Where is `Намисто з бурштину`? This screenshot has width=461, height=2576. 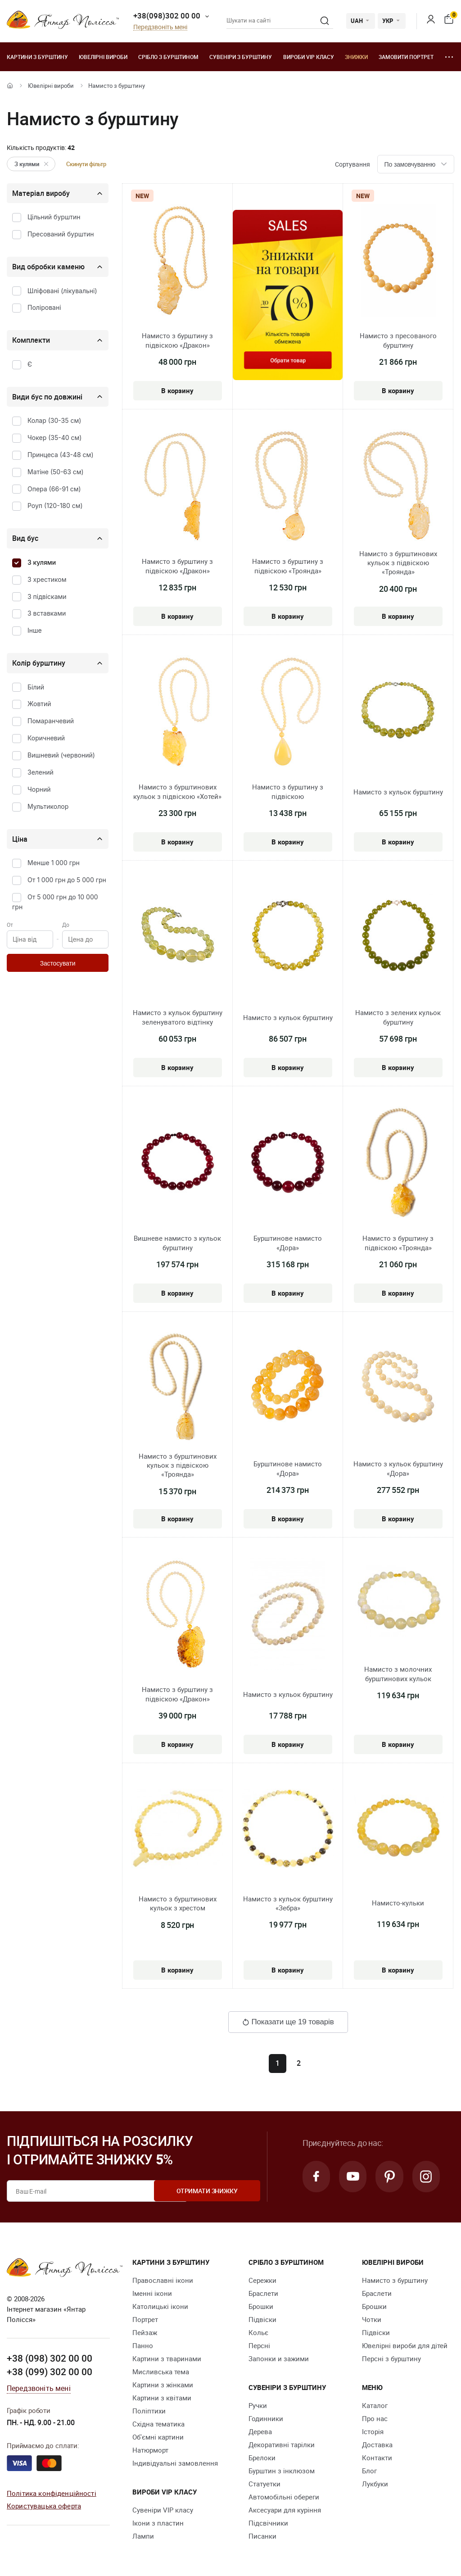
Намисто з бурштину is located at coordinates (395, 2280).